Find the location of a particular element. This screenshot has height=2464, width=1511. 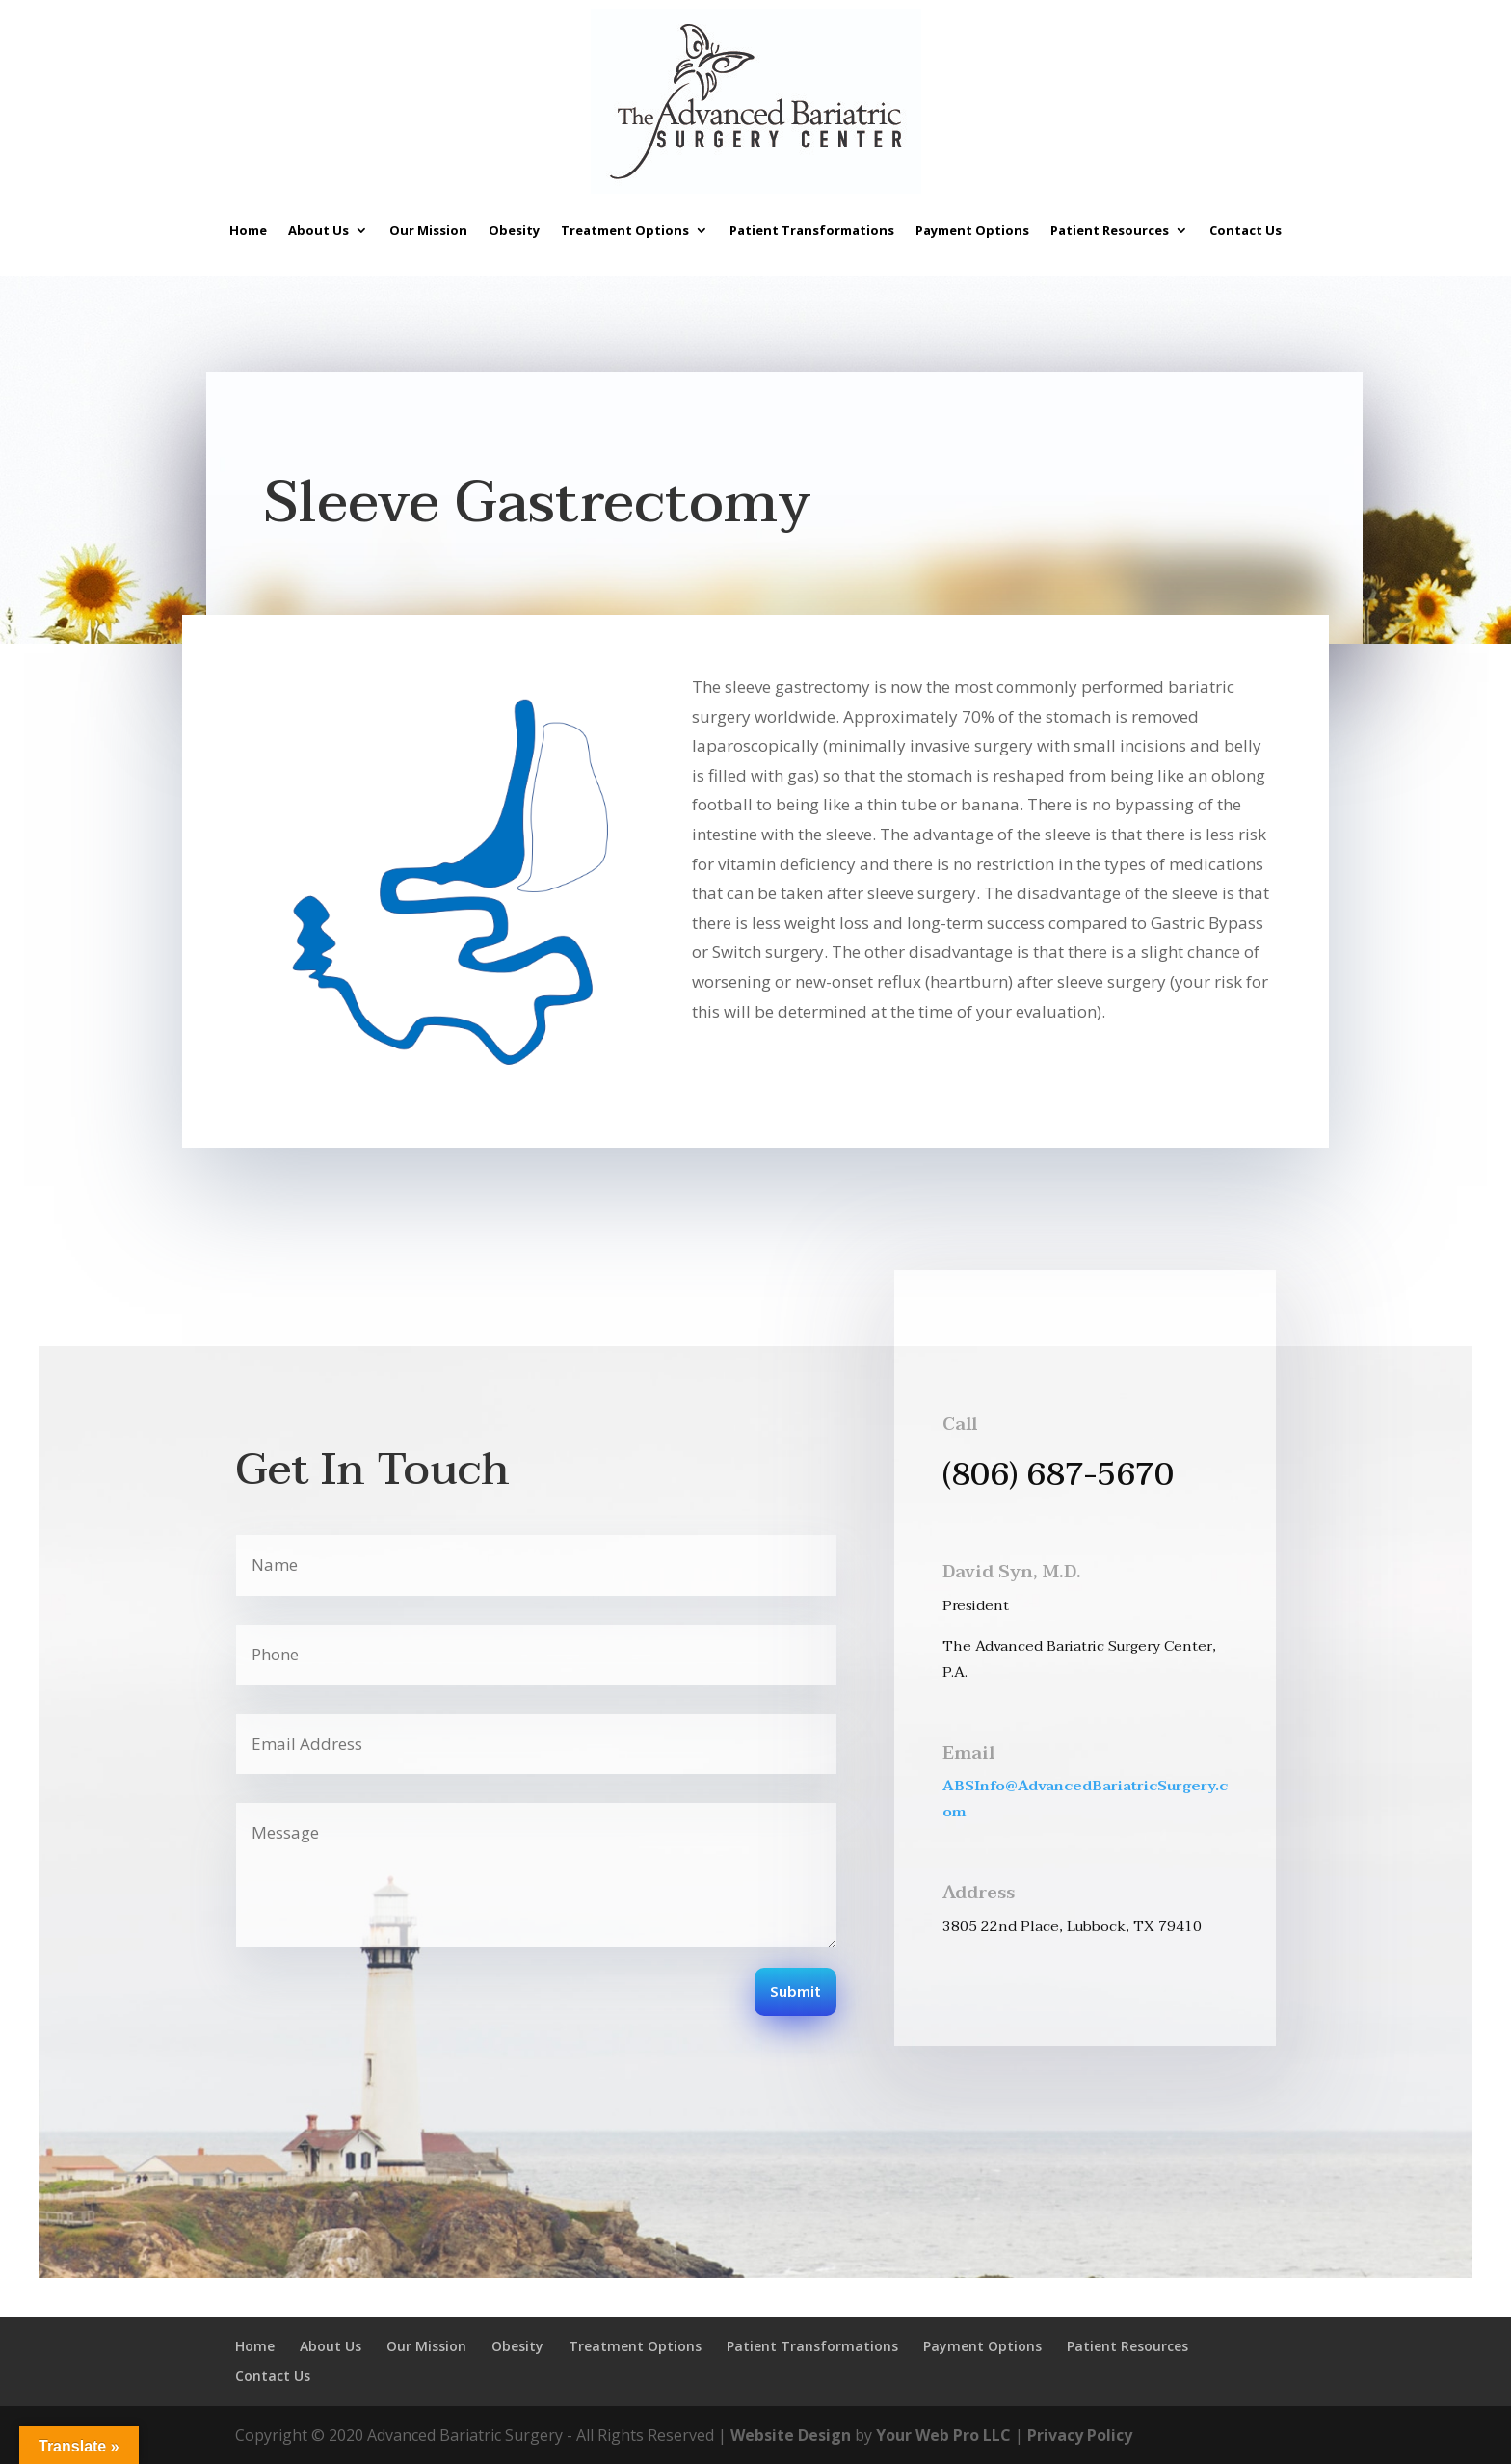

Patient Resources is located at coordinates (1109, 230).